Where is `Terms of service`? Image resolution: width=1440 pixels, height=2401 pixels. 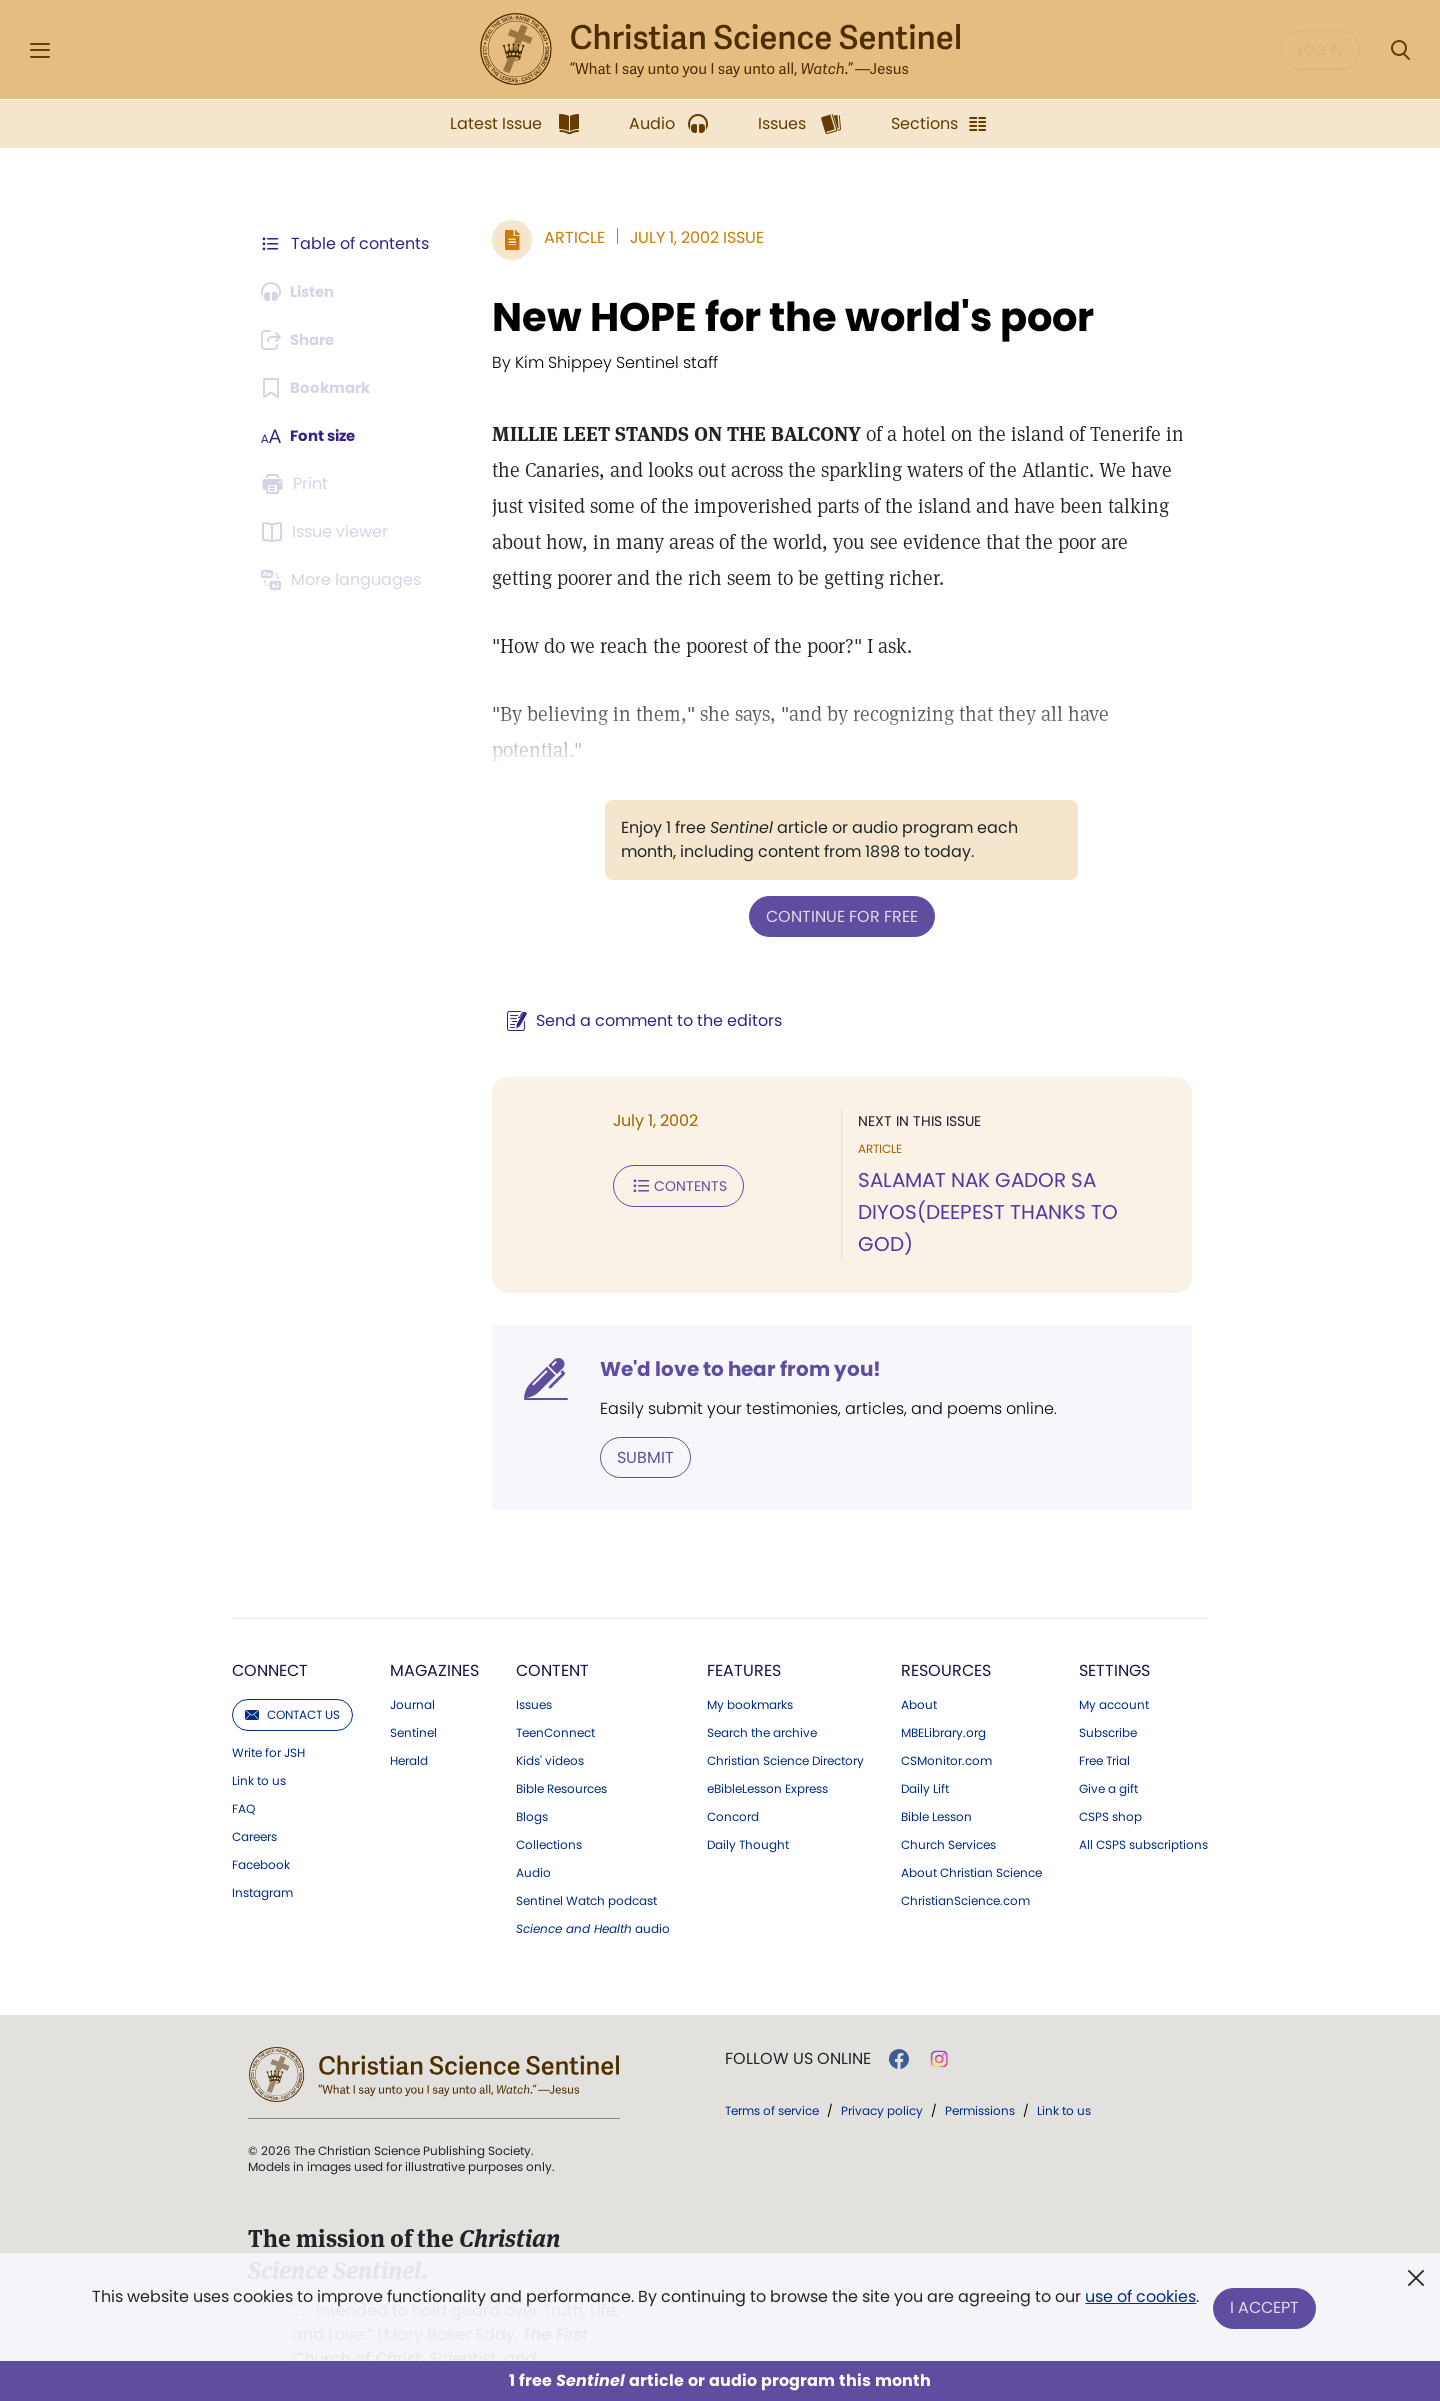
Terms of service is located at coordinates (772, 2076).